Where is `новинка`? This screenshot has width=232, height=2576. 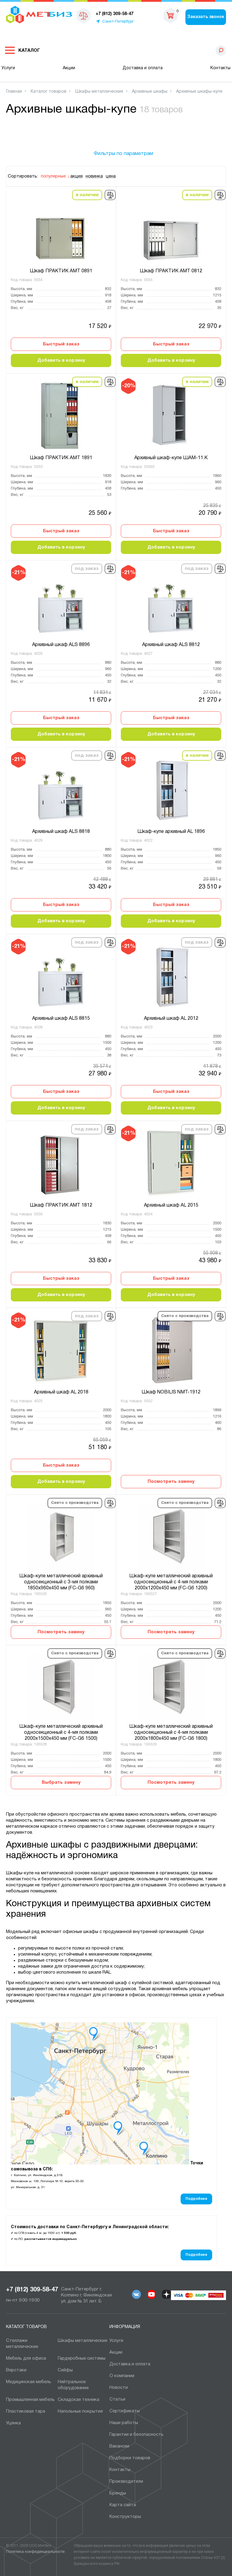 новинка is located at coordinates (94, 176).